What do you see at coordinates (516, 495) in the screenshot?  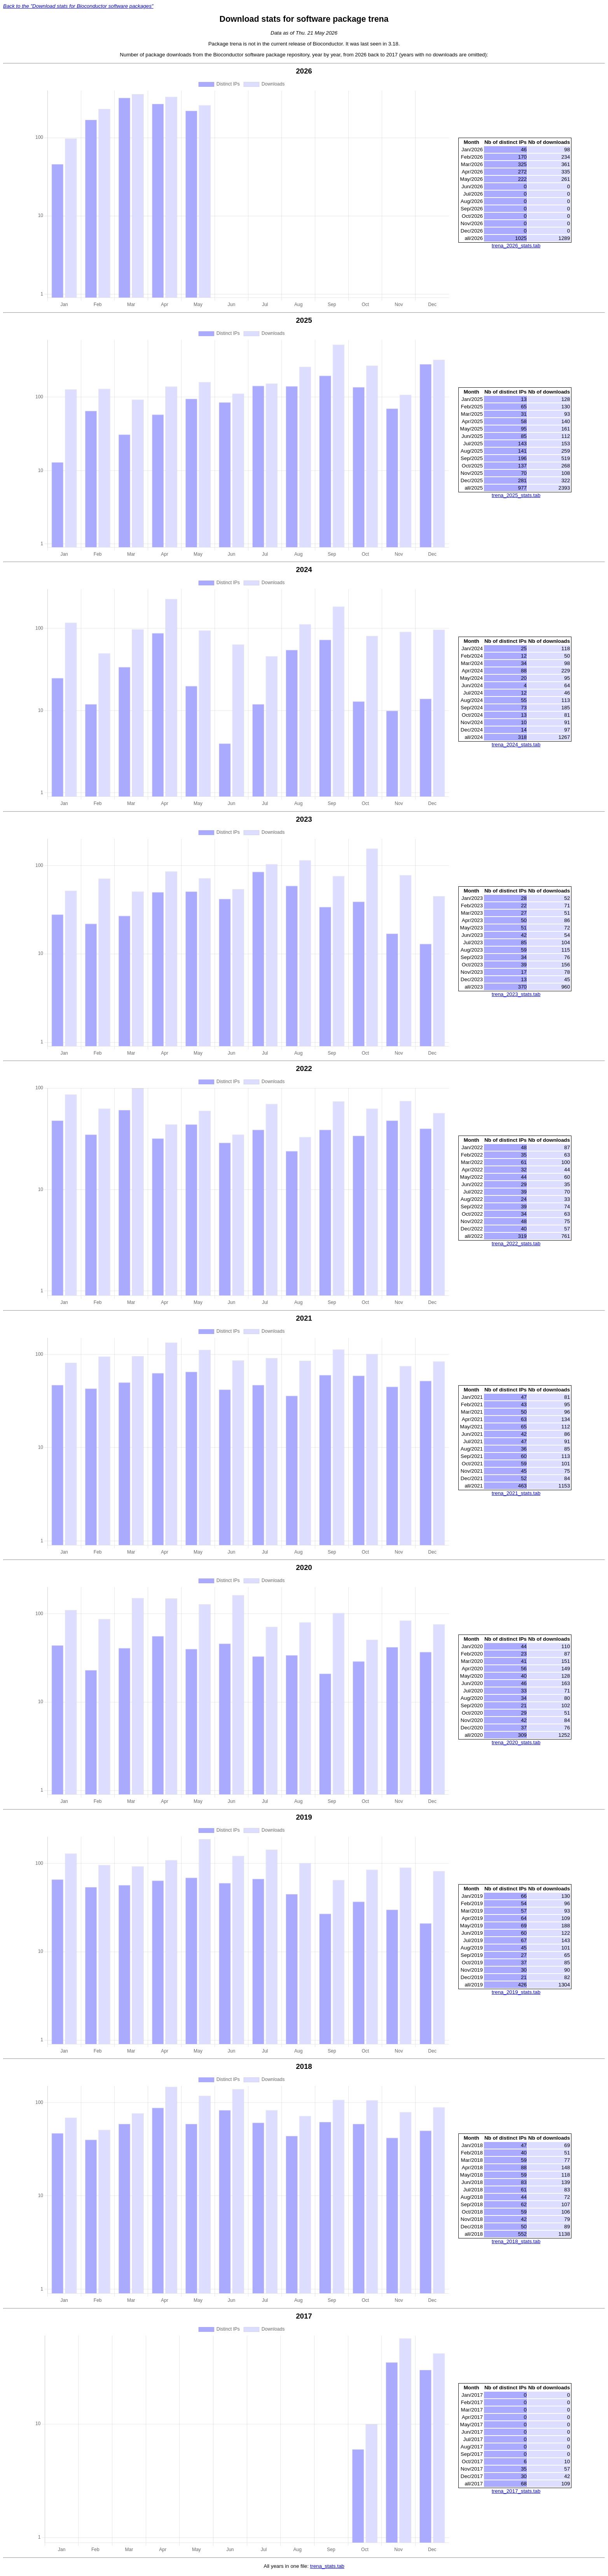 I see `trena_2025_stats.tab` at bounding box center [516, 495].